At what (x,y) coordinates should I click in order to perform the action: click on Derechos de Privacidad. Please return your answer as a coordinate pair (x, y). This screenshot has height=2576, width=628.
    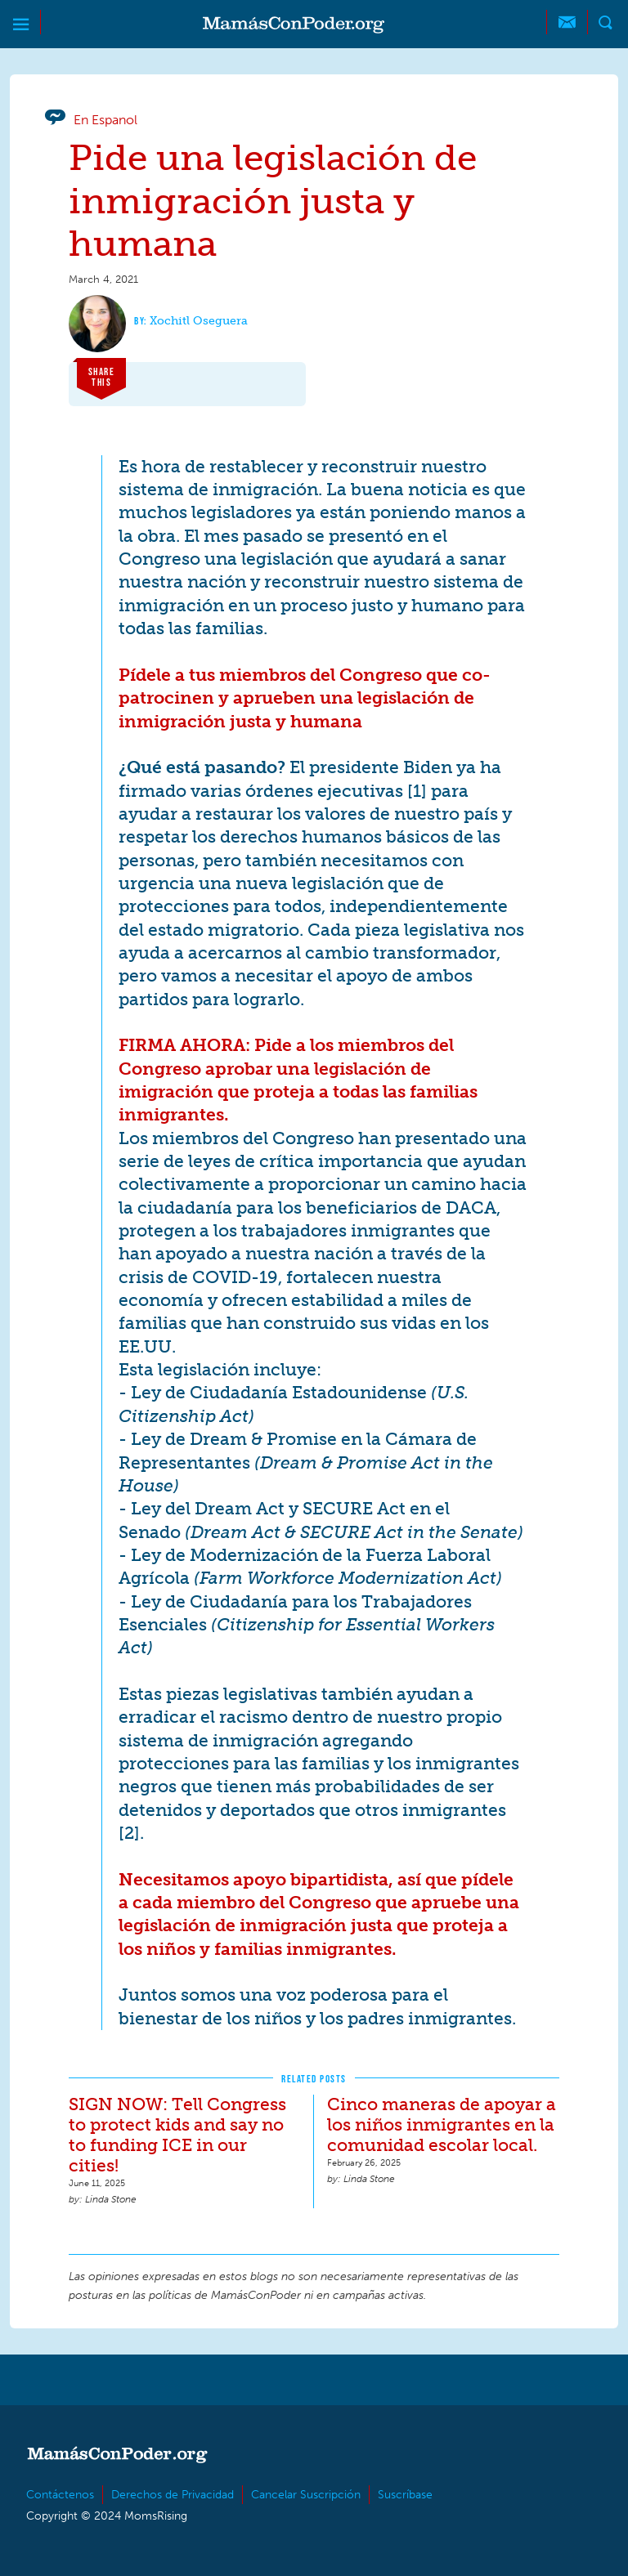
    Looking at the image, I should click on (172, 2495).